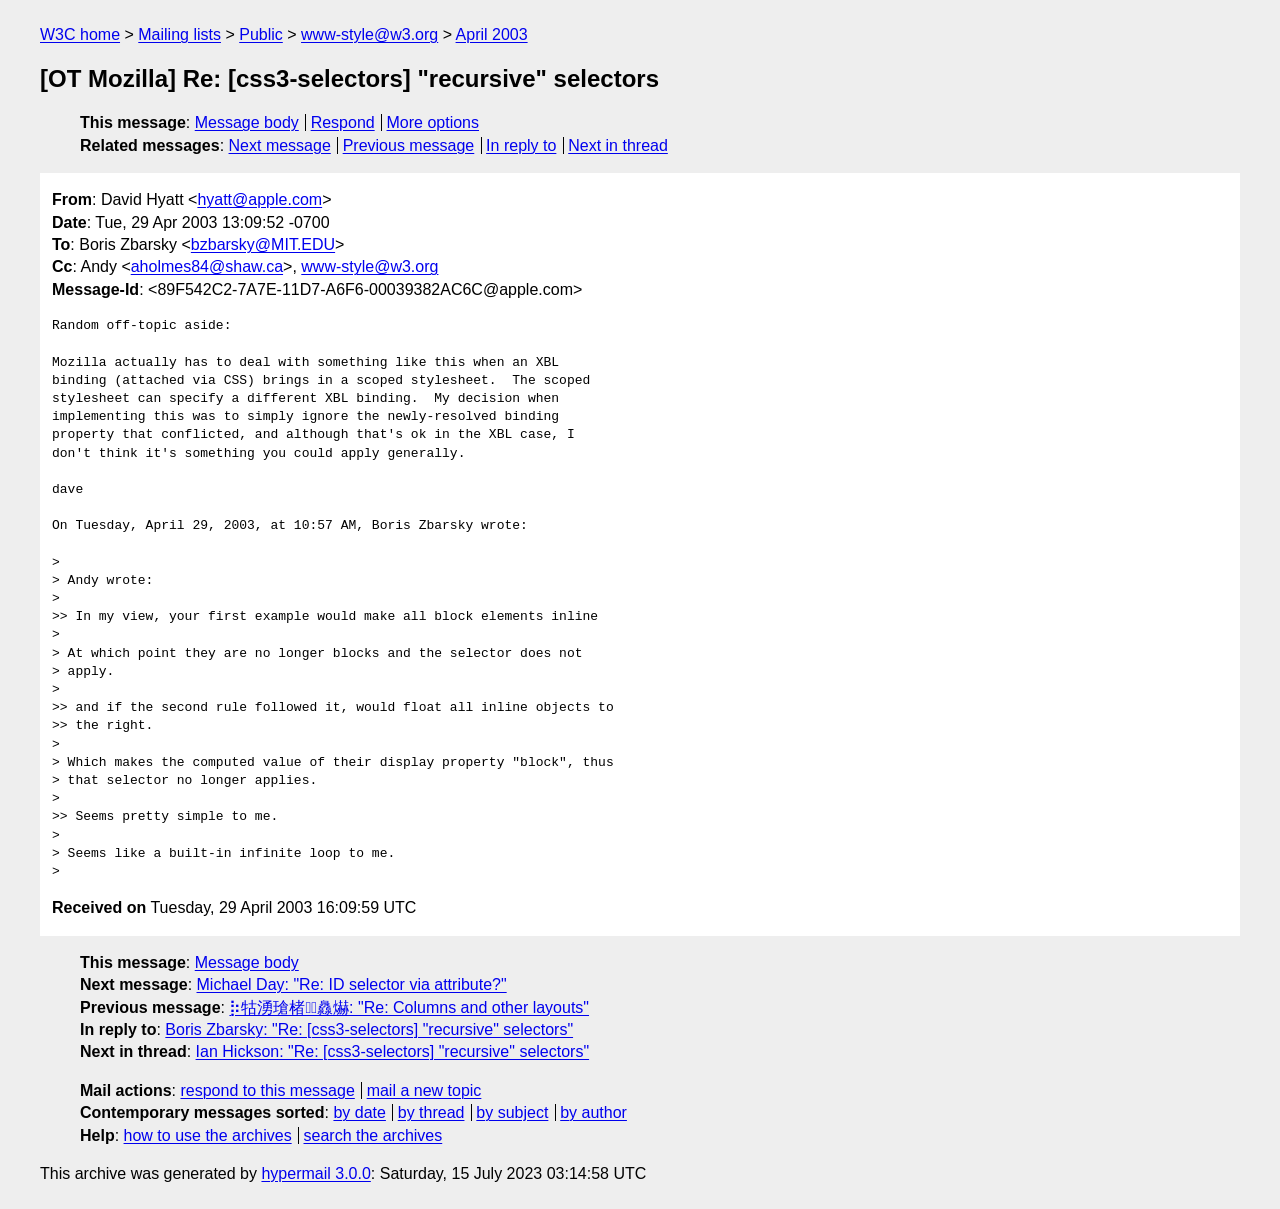  I want to click on respond to this message, so click(267, 1090).